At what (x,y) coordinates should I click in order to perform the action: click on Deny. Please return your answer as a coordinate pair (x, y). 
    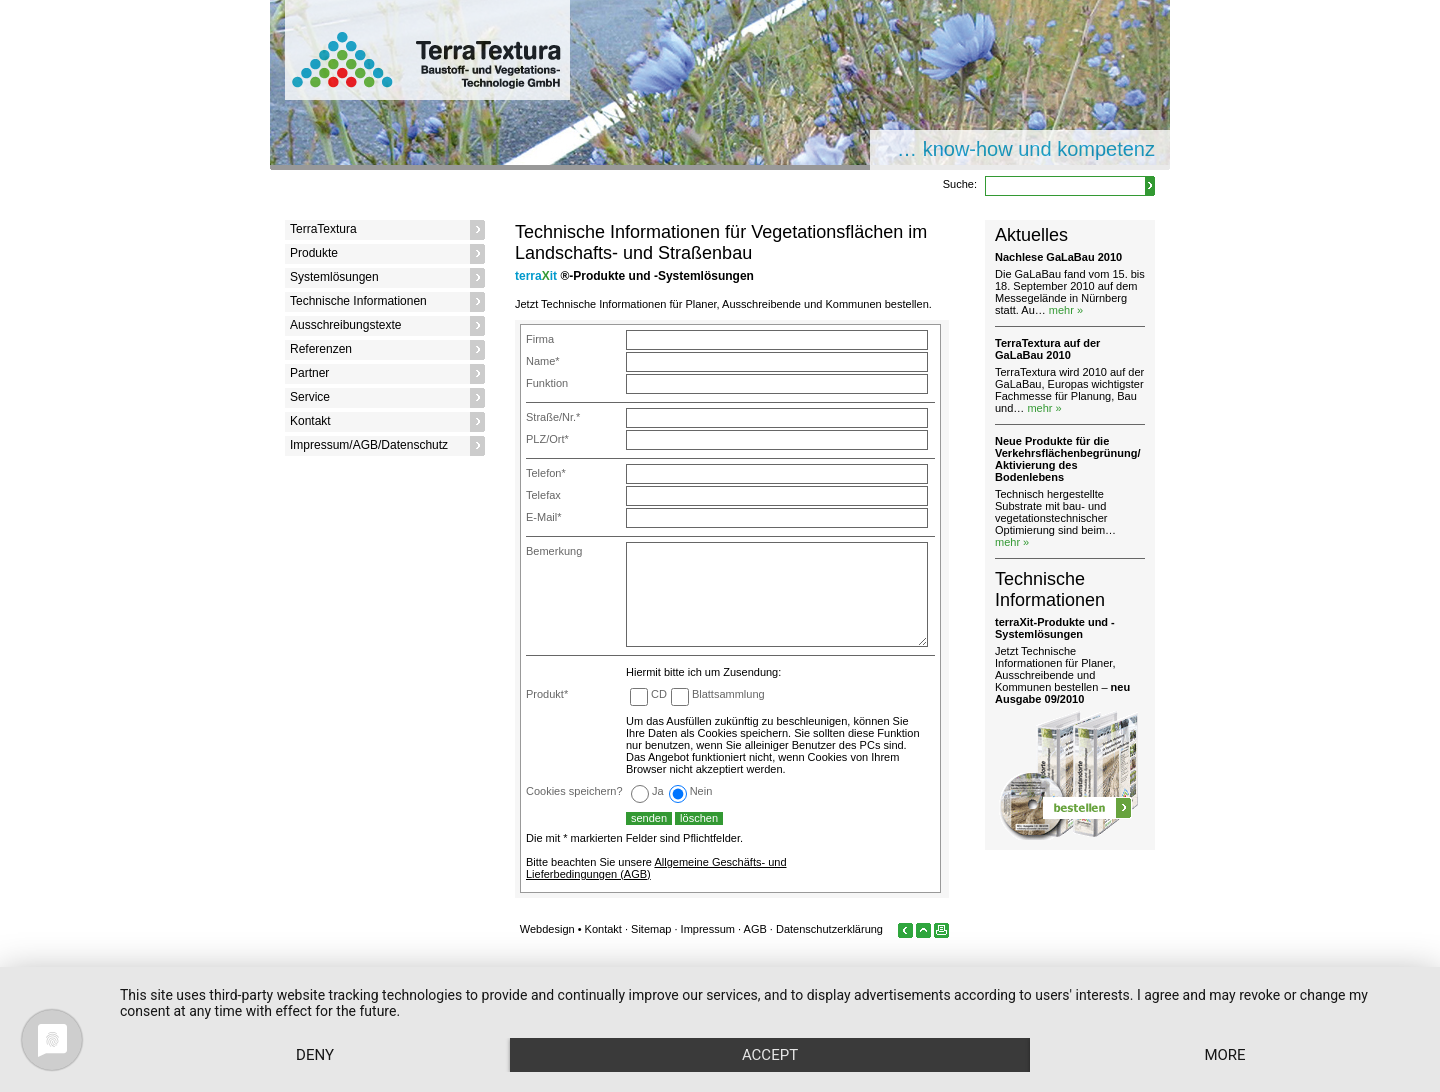
    Looking at the image, I should click on (315, 1055).